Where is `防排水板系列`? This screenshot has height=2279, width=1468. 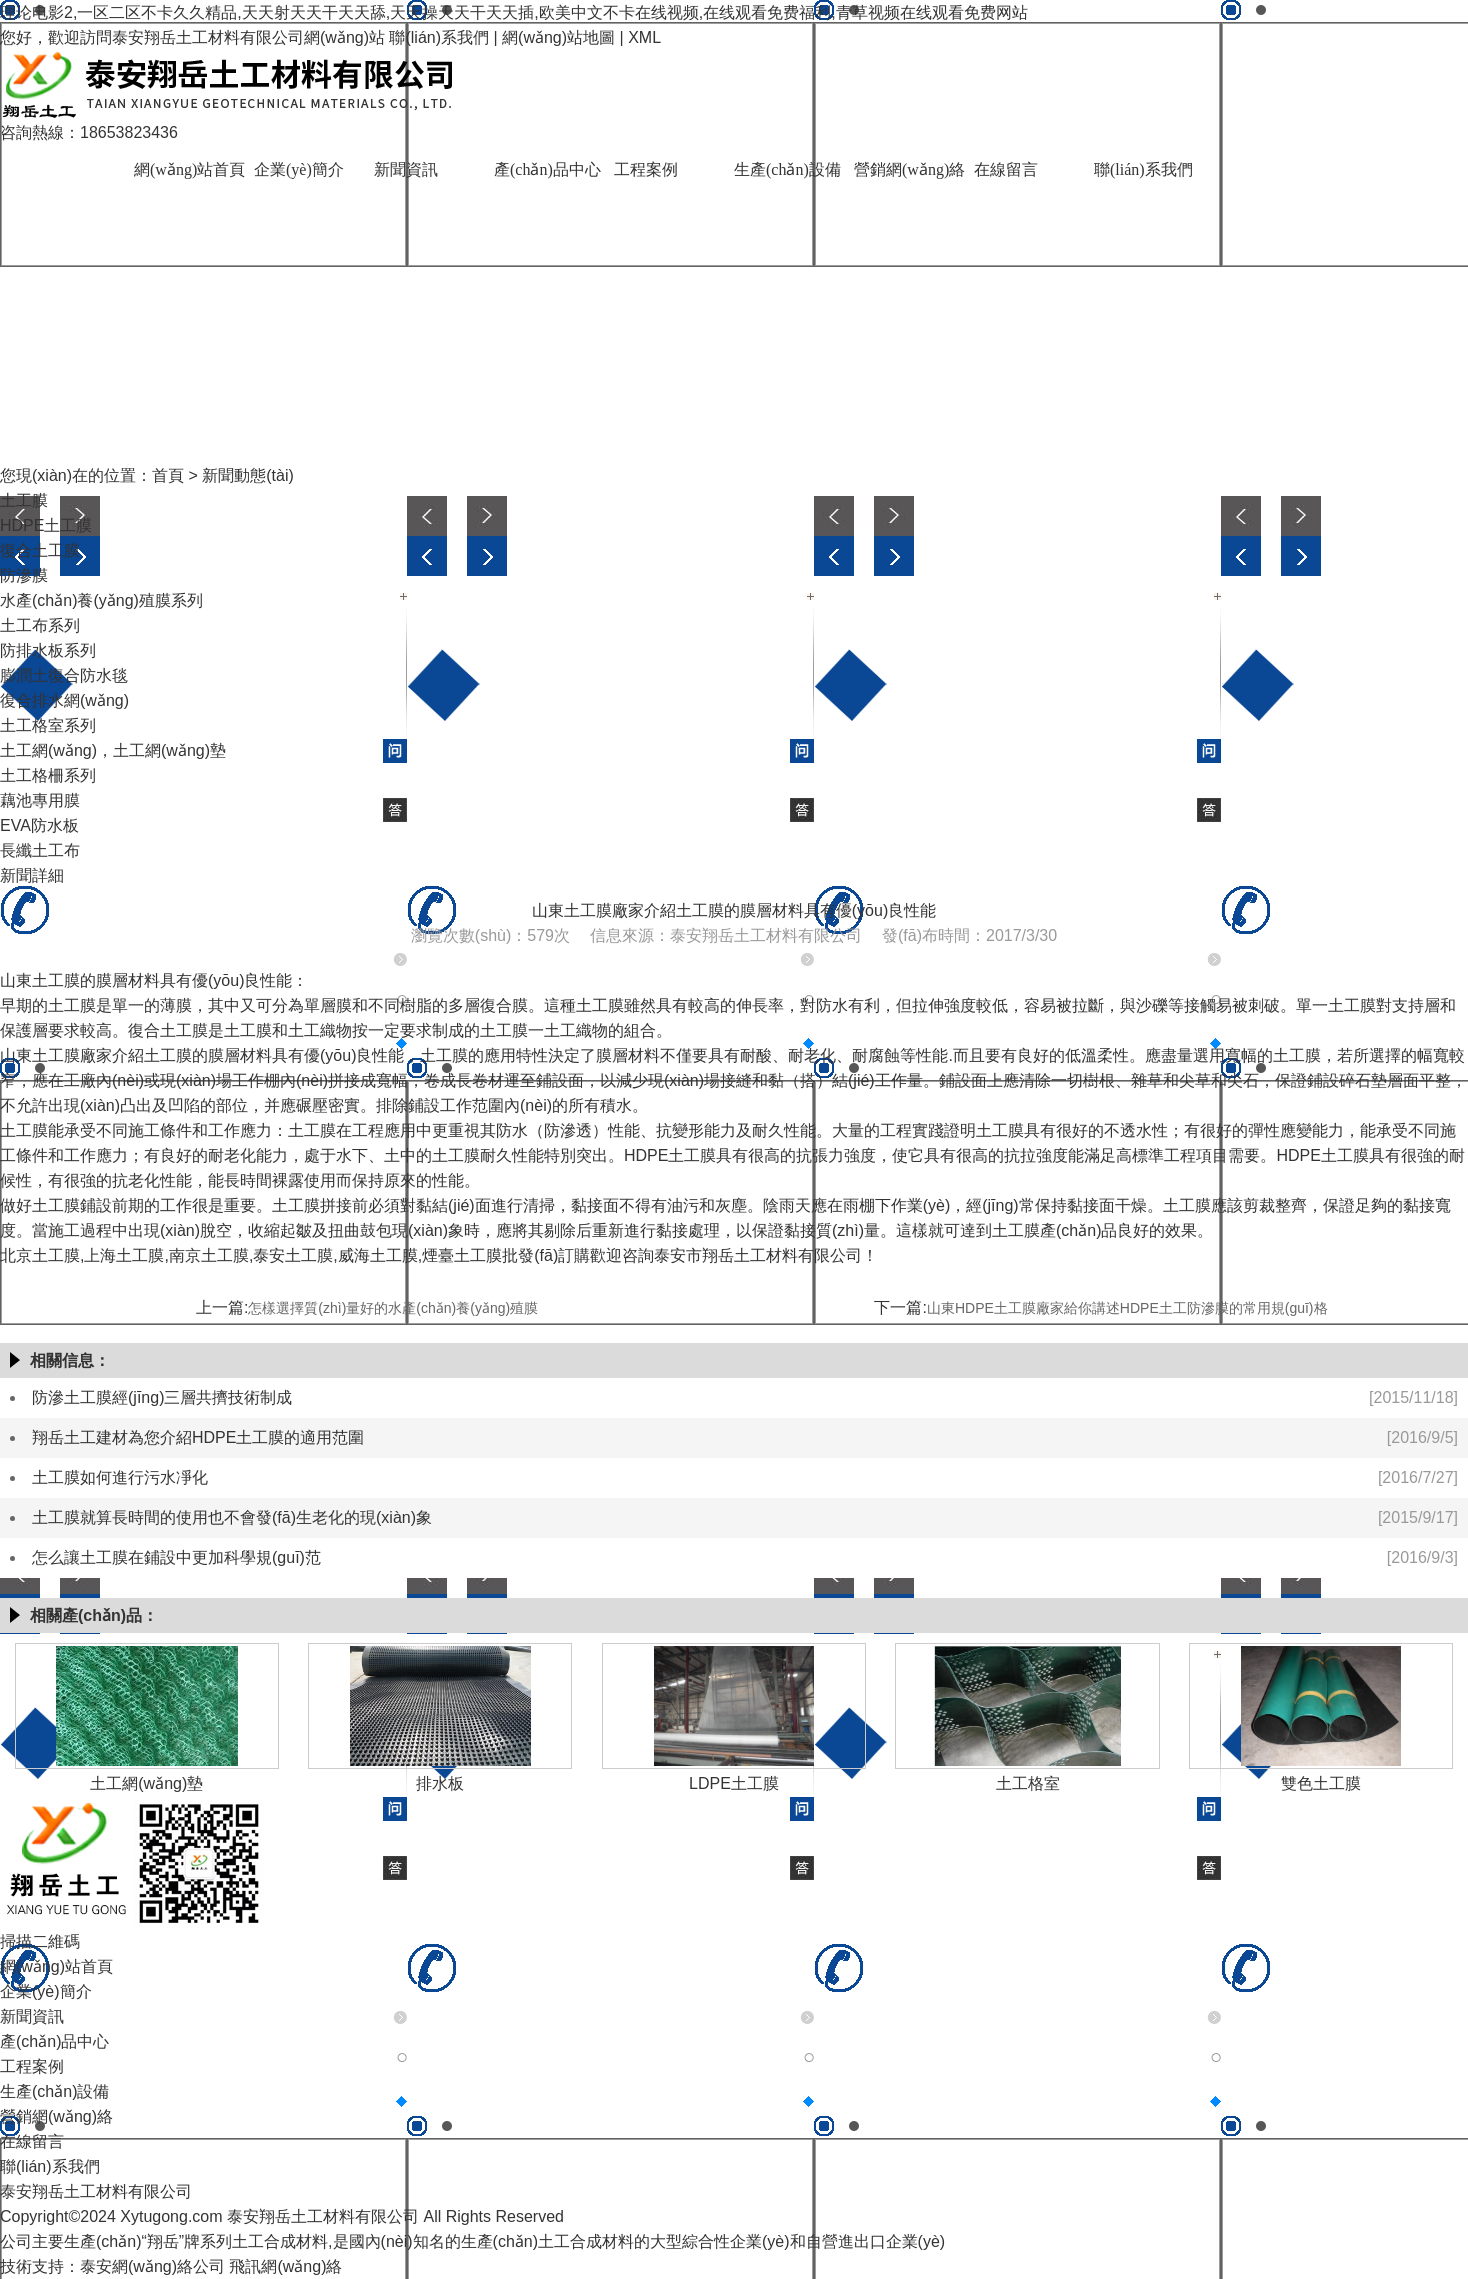
防排水板系列 is located at coordinates (48, 650).